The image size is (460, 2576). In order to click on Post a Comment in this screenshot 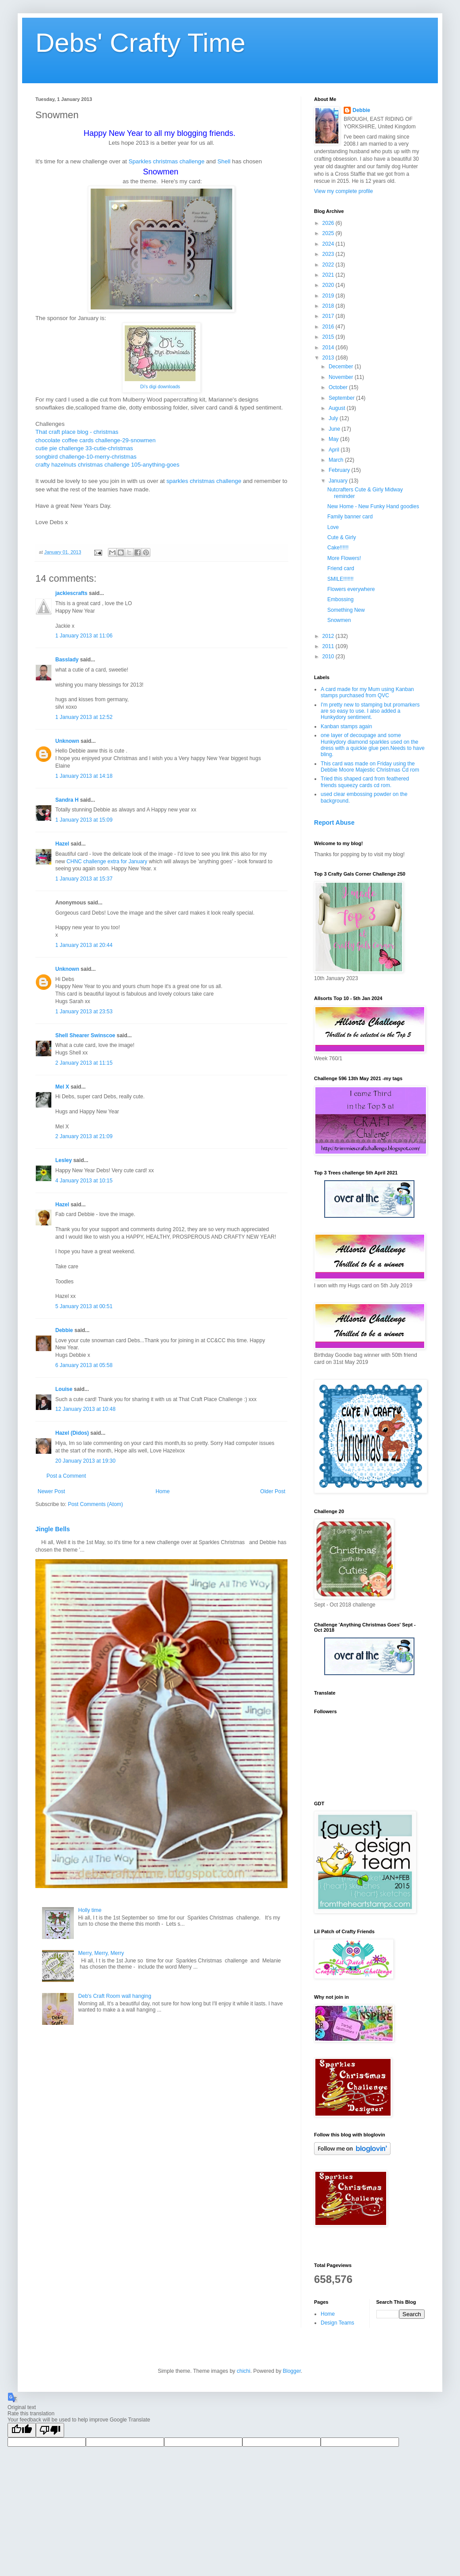, I will do `click(66, 1476)`.